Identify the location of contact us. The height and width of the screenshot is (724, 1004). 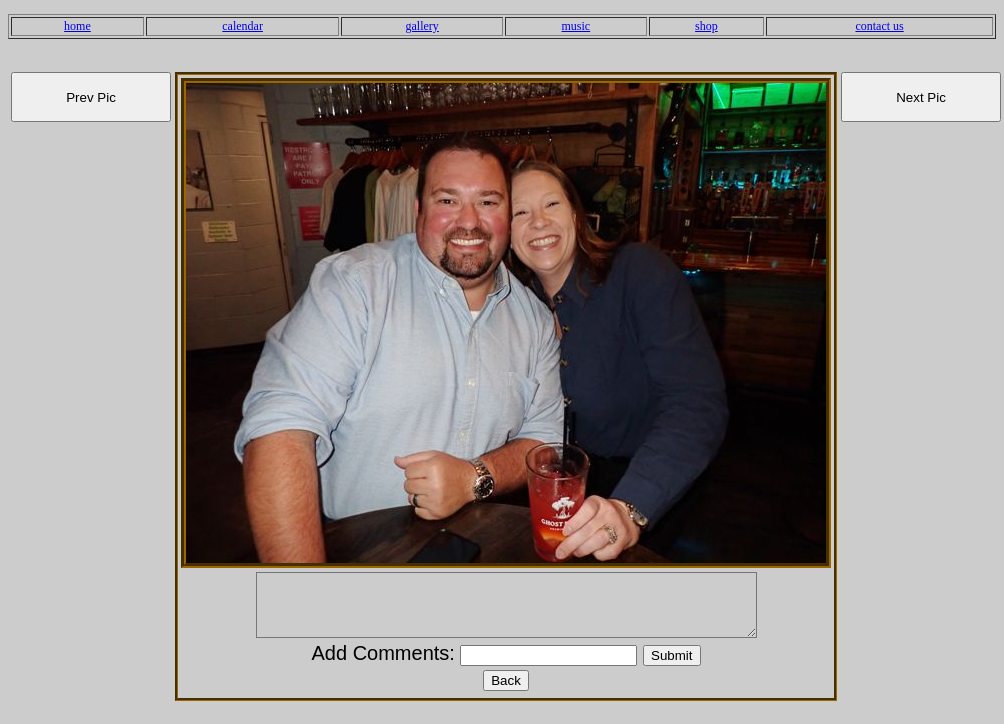
(879, 26).